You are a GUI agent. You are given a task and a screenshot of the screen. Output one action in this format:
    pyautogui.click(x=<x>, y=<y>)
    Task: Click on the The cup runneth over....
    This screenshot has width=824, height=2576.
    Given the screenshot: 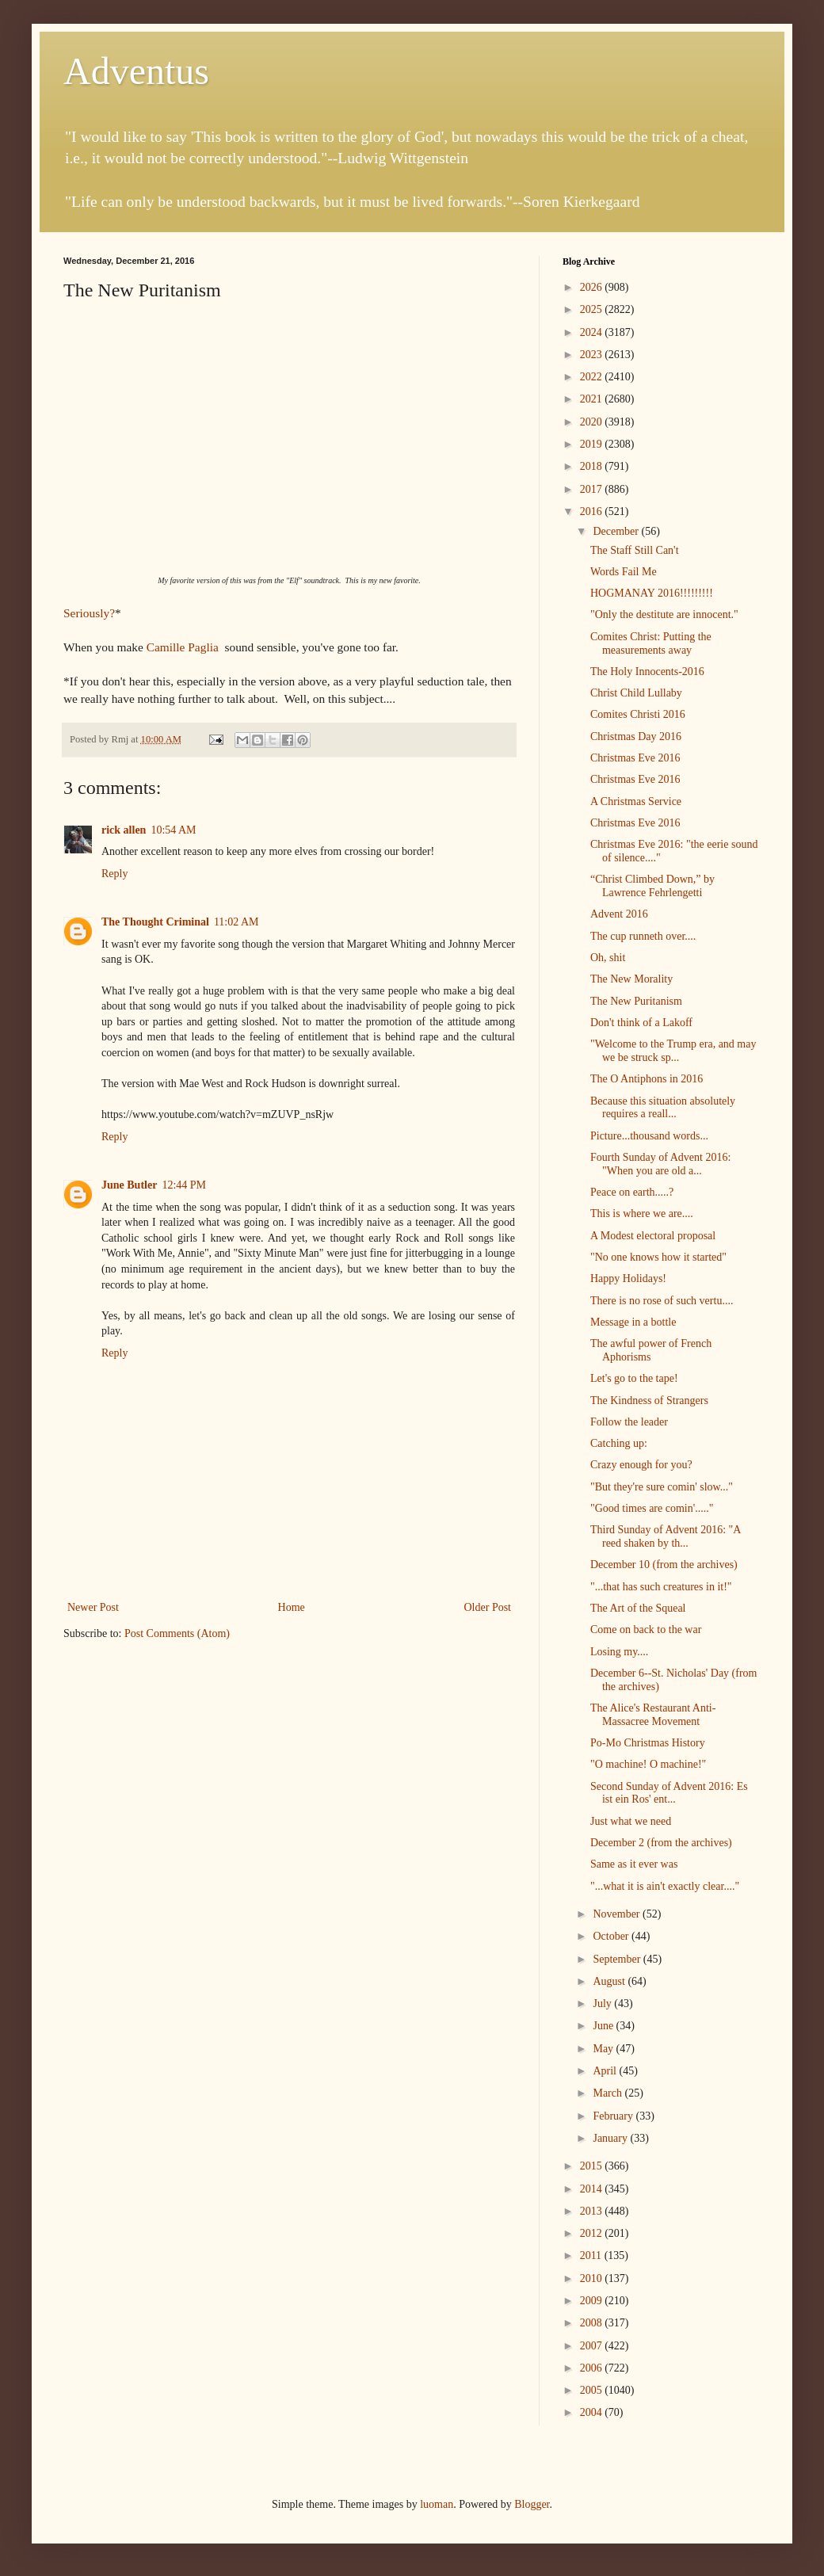 What is the action you would take?
    pyautogui.click(x=643, y=936)
    